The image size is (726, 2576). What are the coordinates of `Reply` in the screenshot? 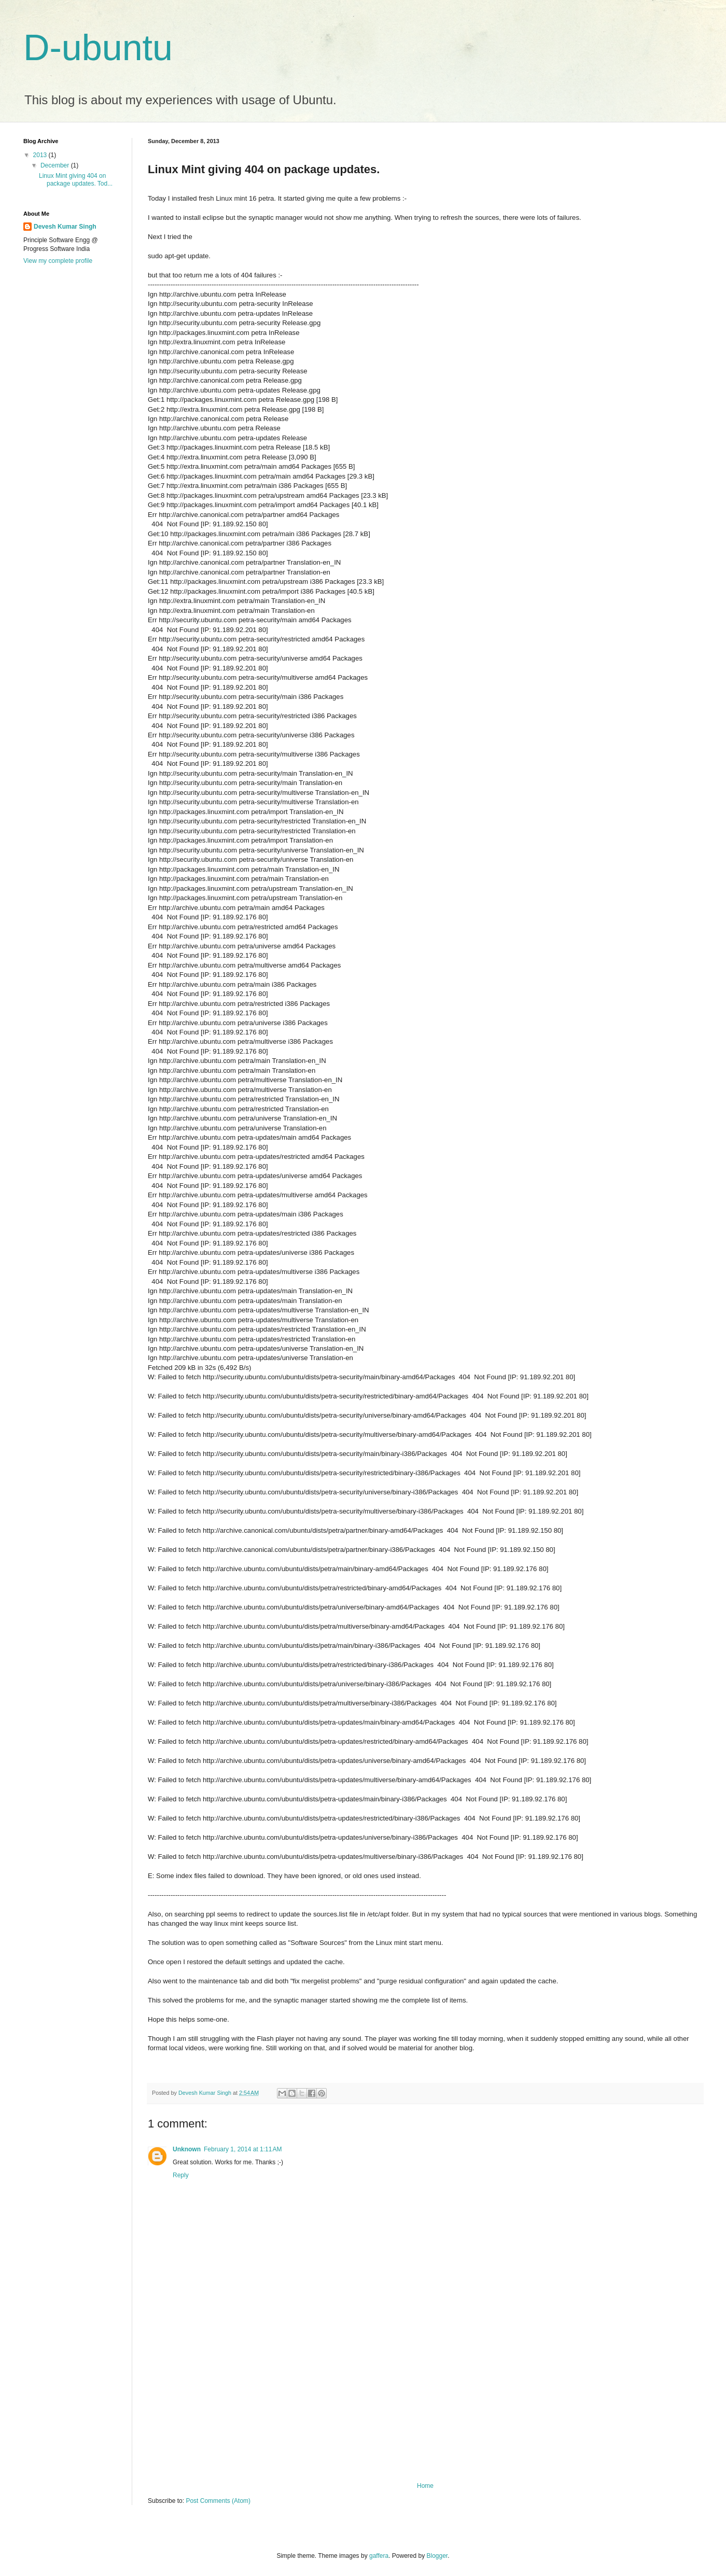 It's located at (181, 2175).